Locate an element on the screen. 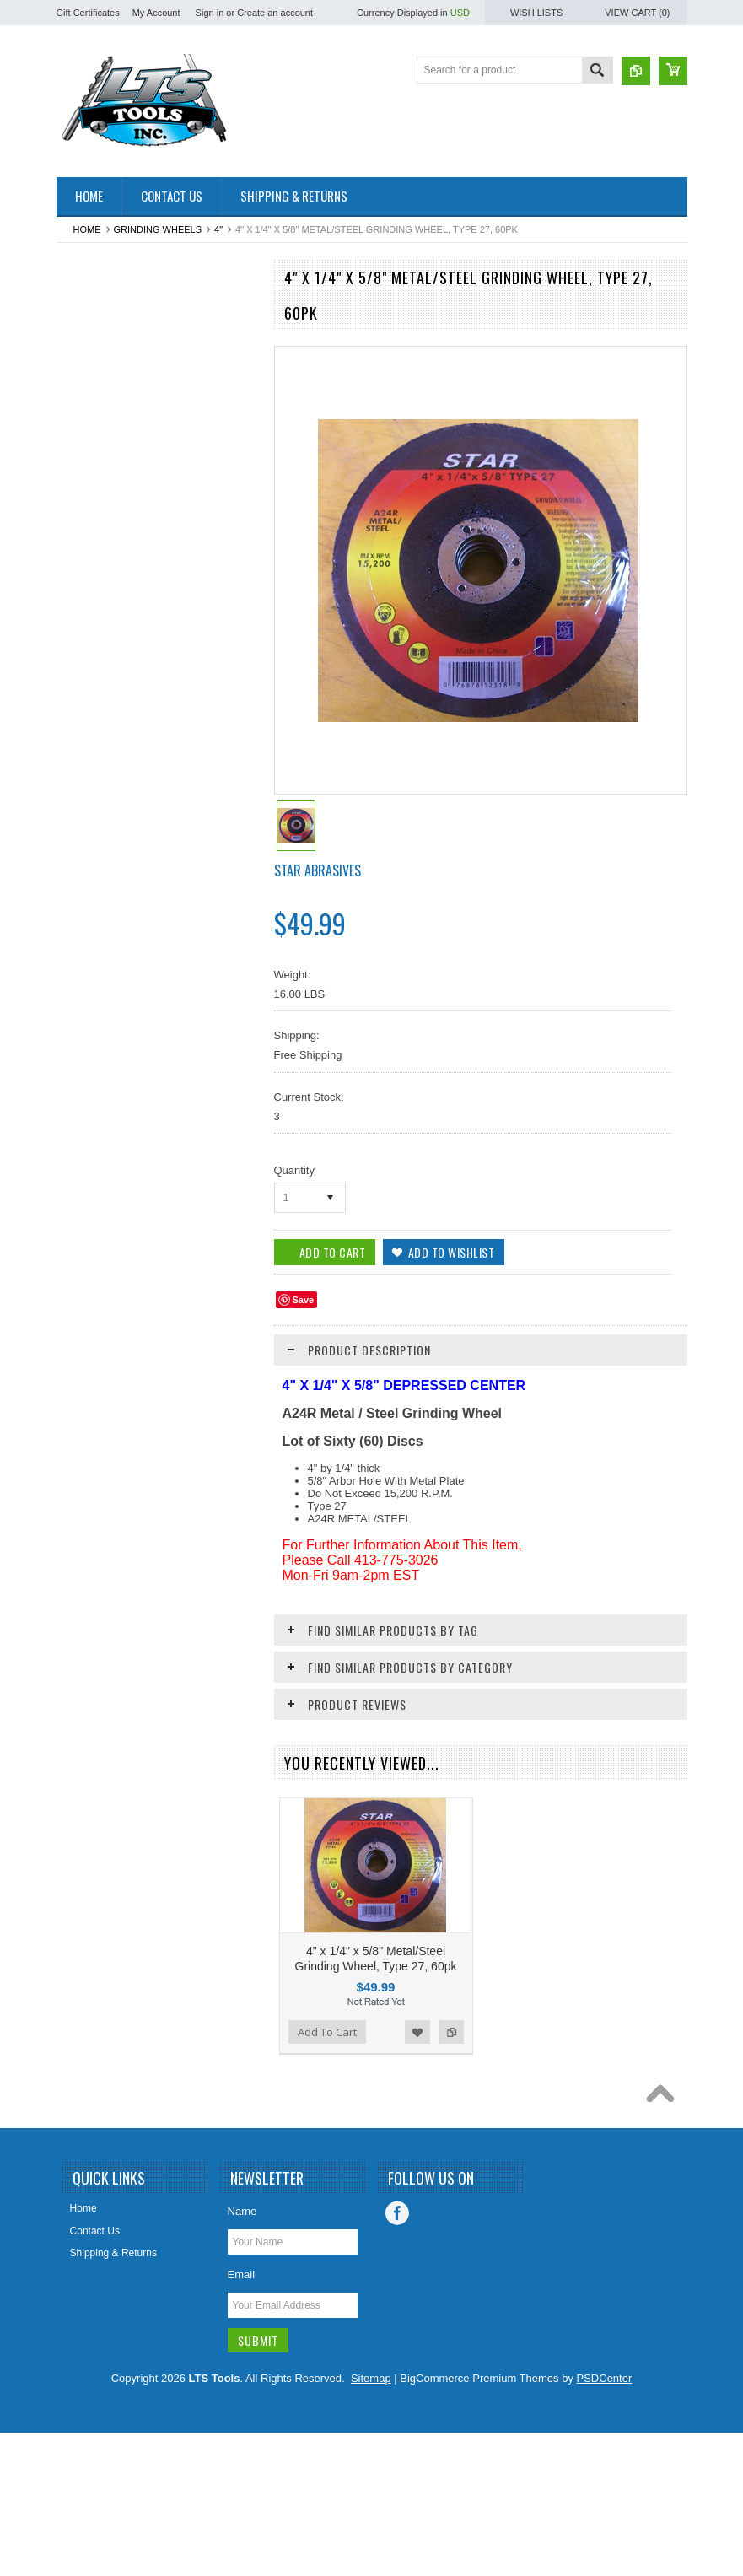 The width and height of the screenshot is (743, 2576). Air Freshener is located at coordinates (96, 338).